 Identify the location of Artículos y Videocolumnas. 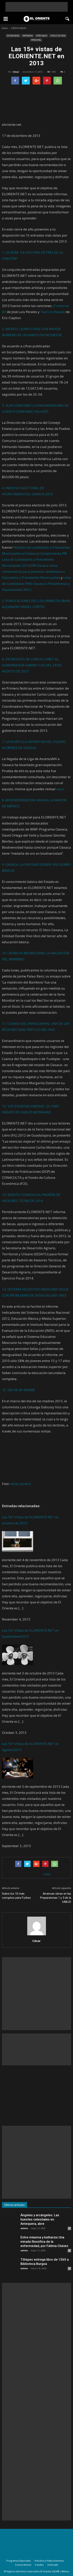
(49, 2560).